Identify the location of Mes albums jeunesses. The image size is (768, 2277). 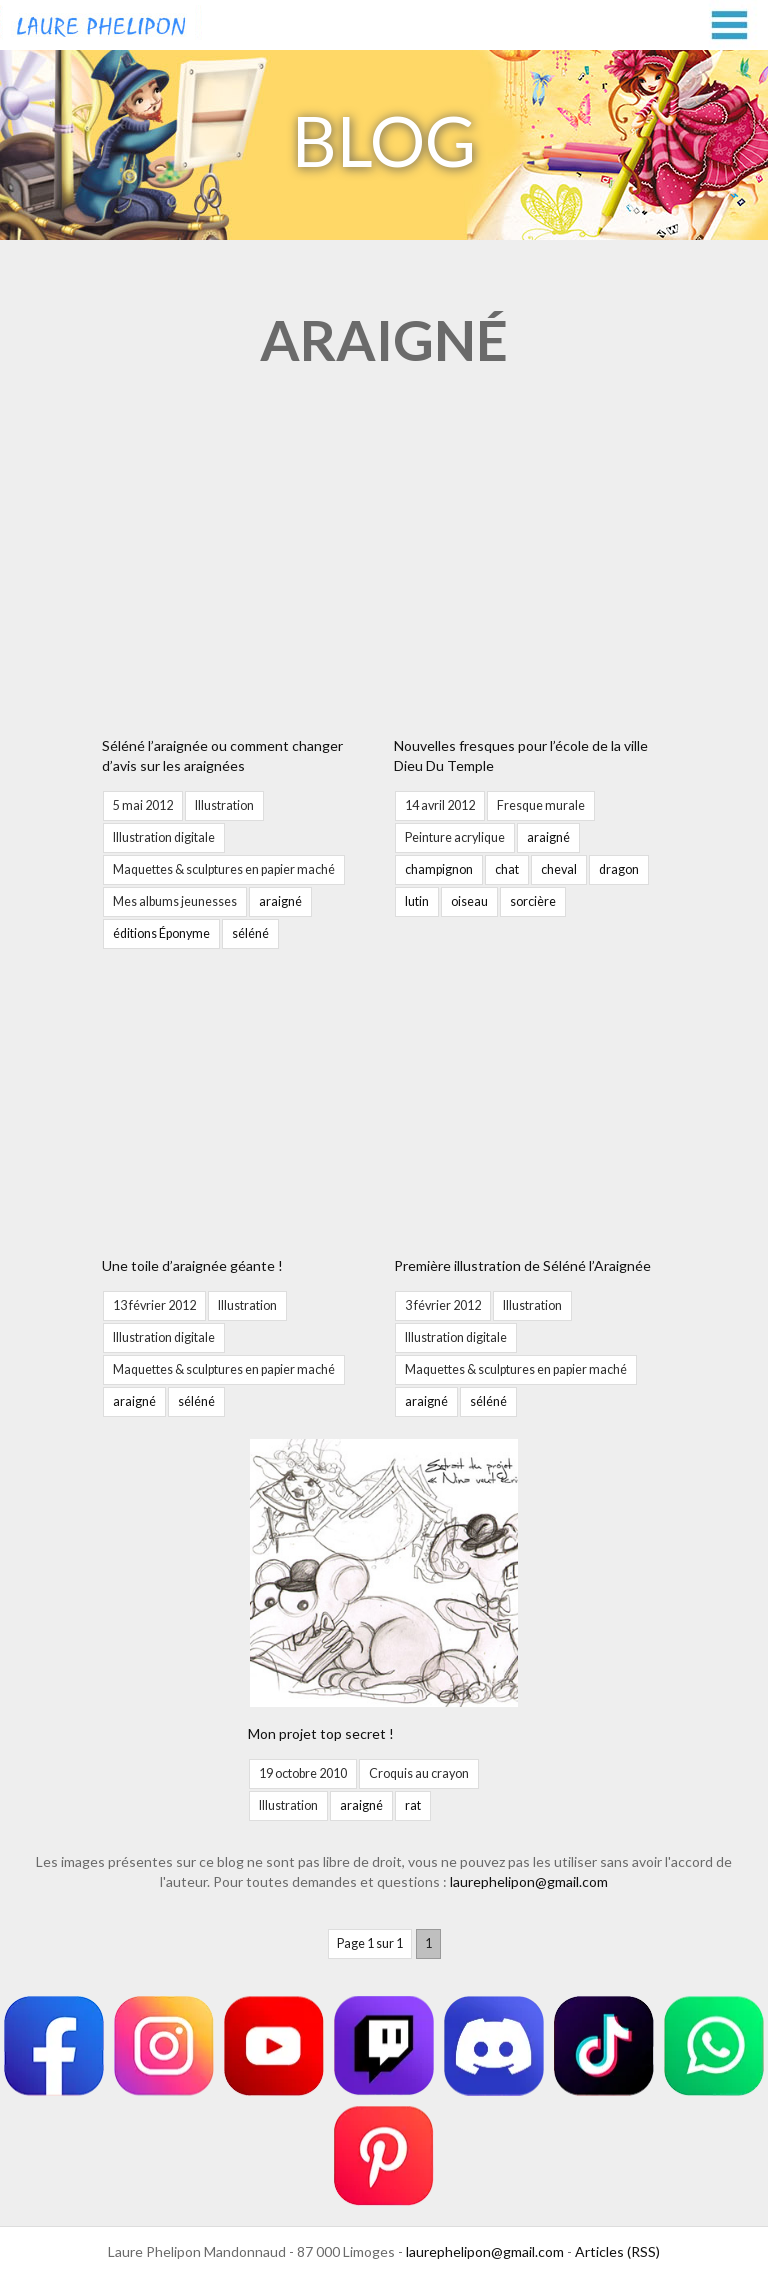
(175, 901).